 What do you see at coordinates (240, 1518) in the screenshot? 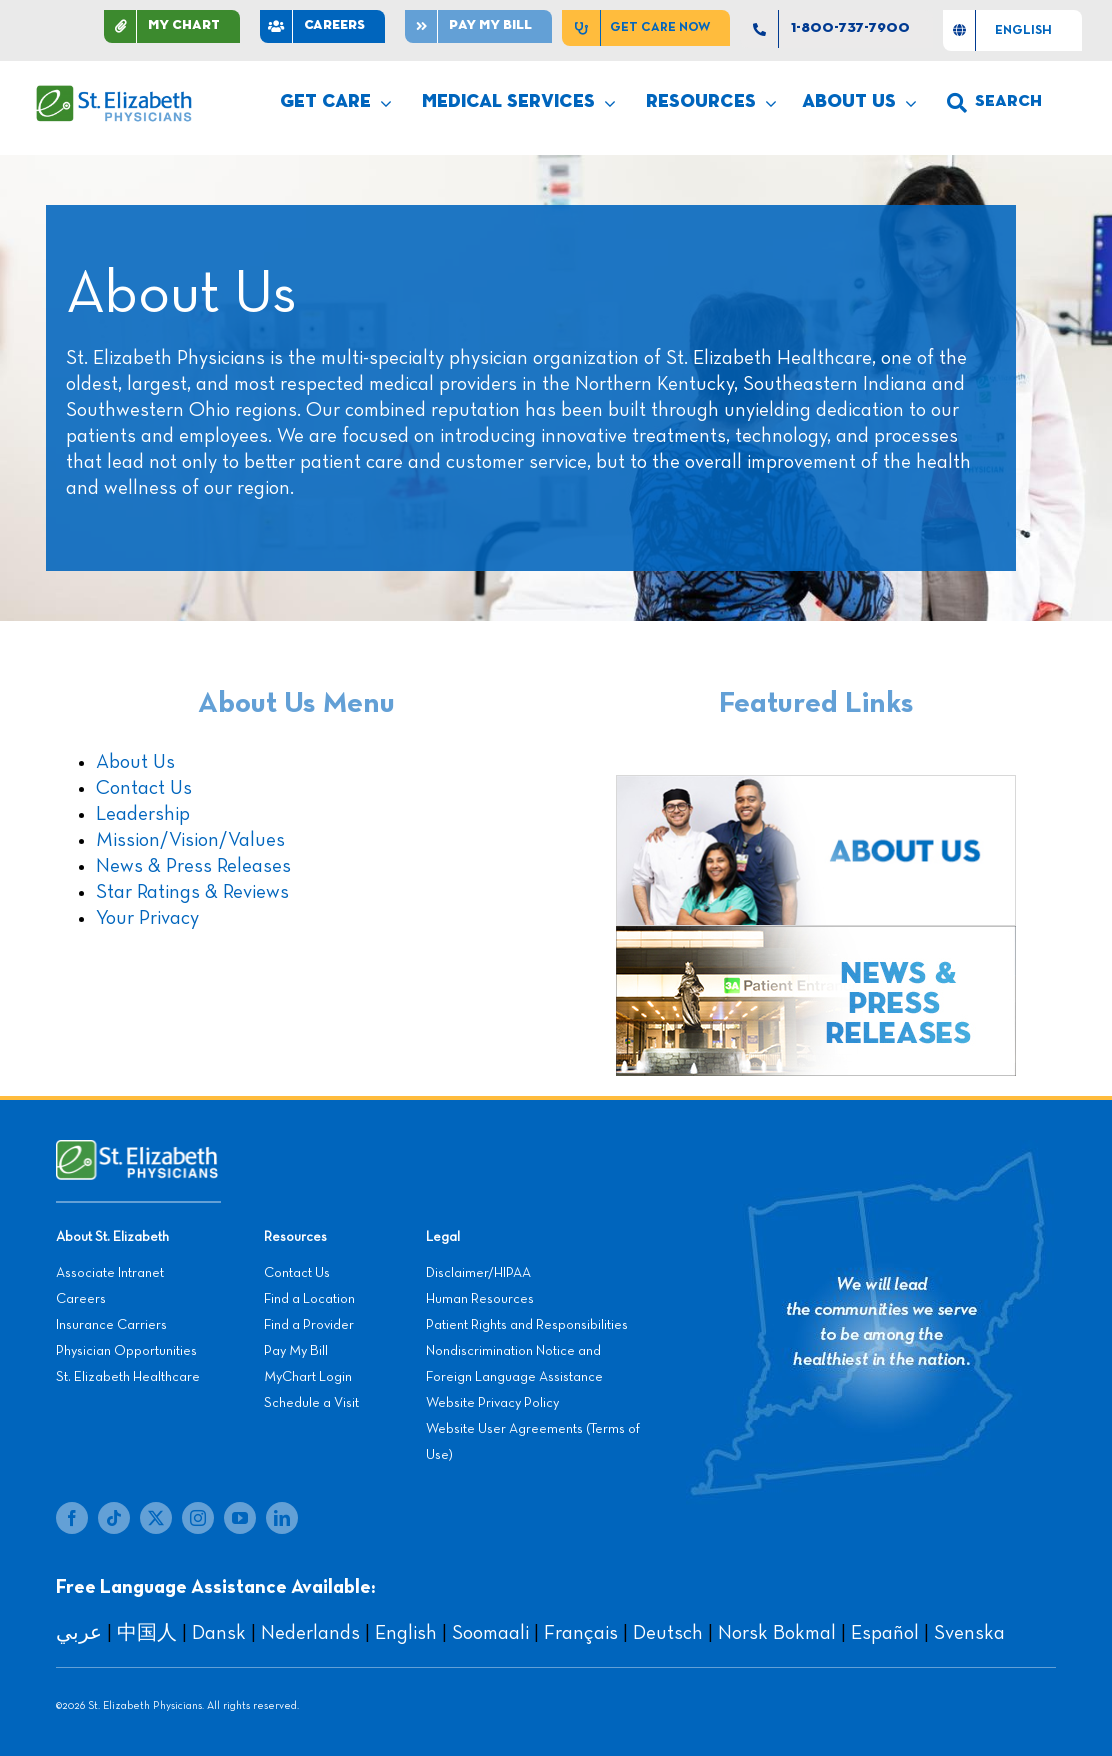
I see `[youtube]` at bounding box center [240, 1518].